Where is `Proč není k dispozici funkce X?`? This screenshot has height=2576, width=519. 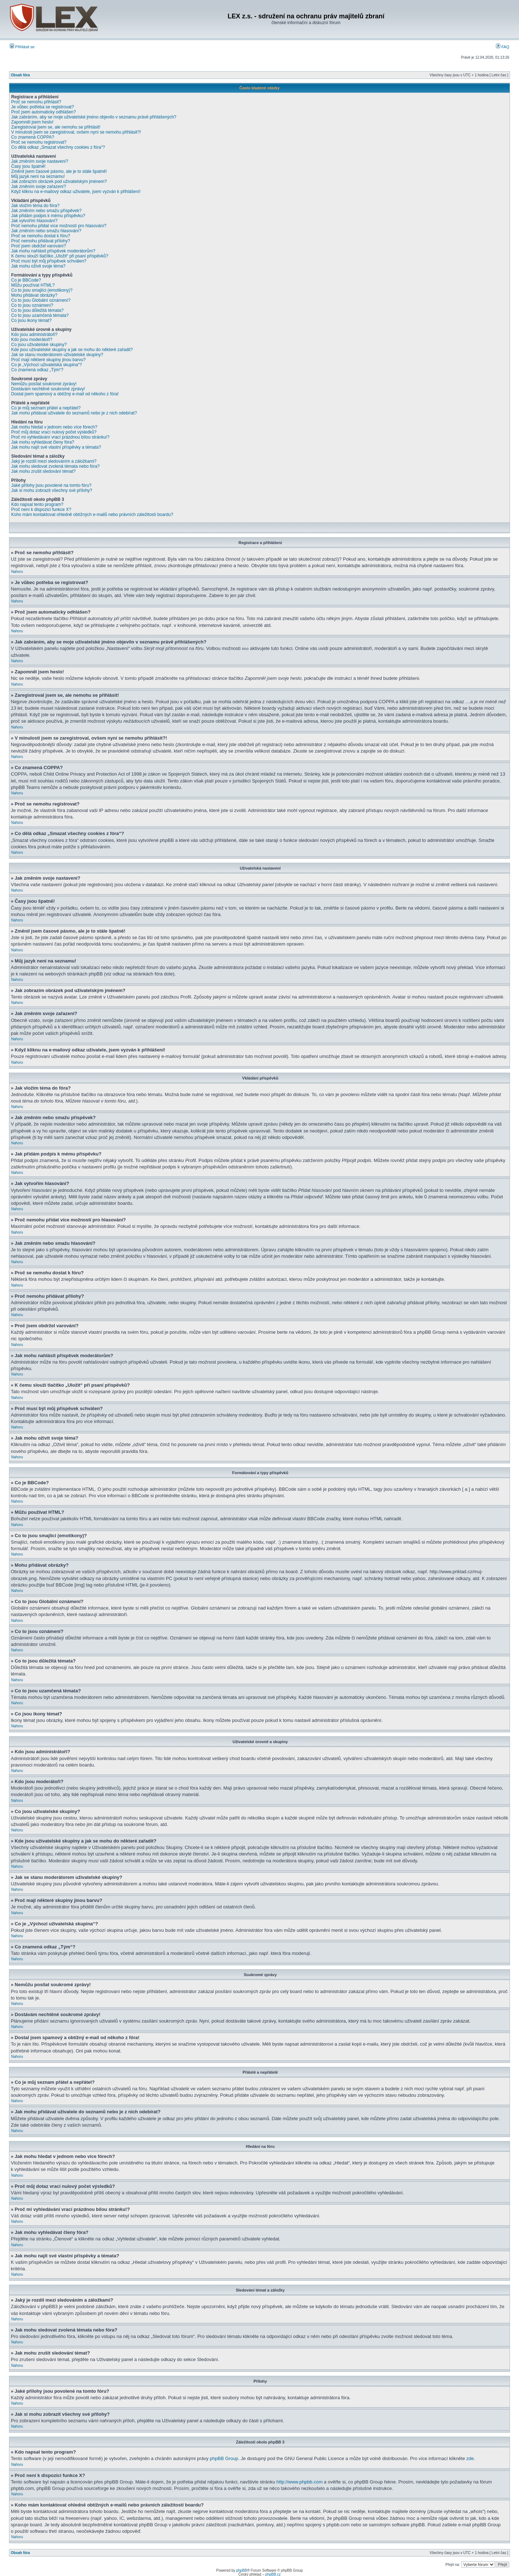 Proč není k dispozici funkce X? is located at coordinates (41, 509).